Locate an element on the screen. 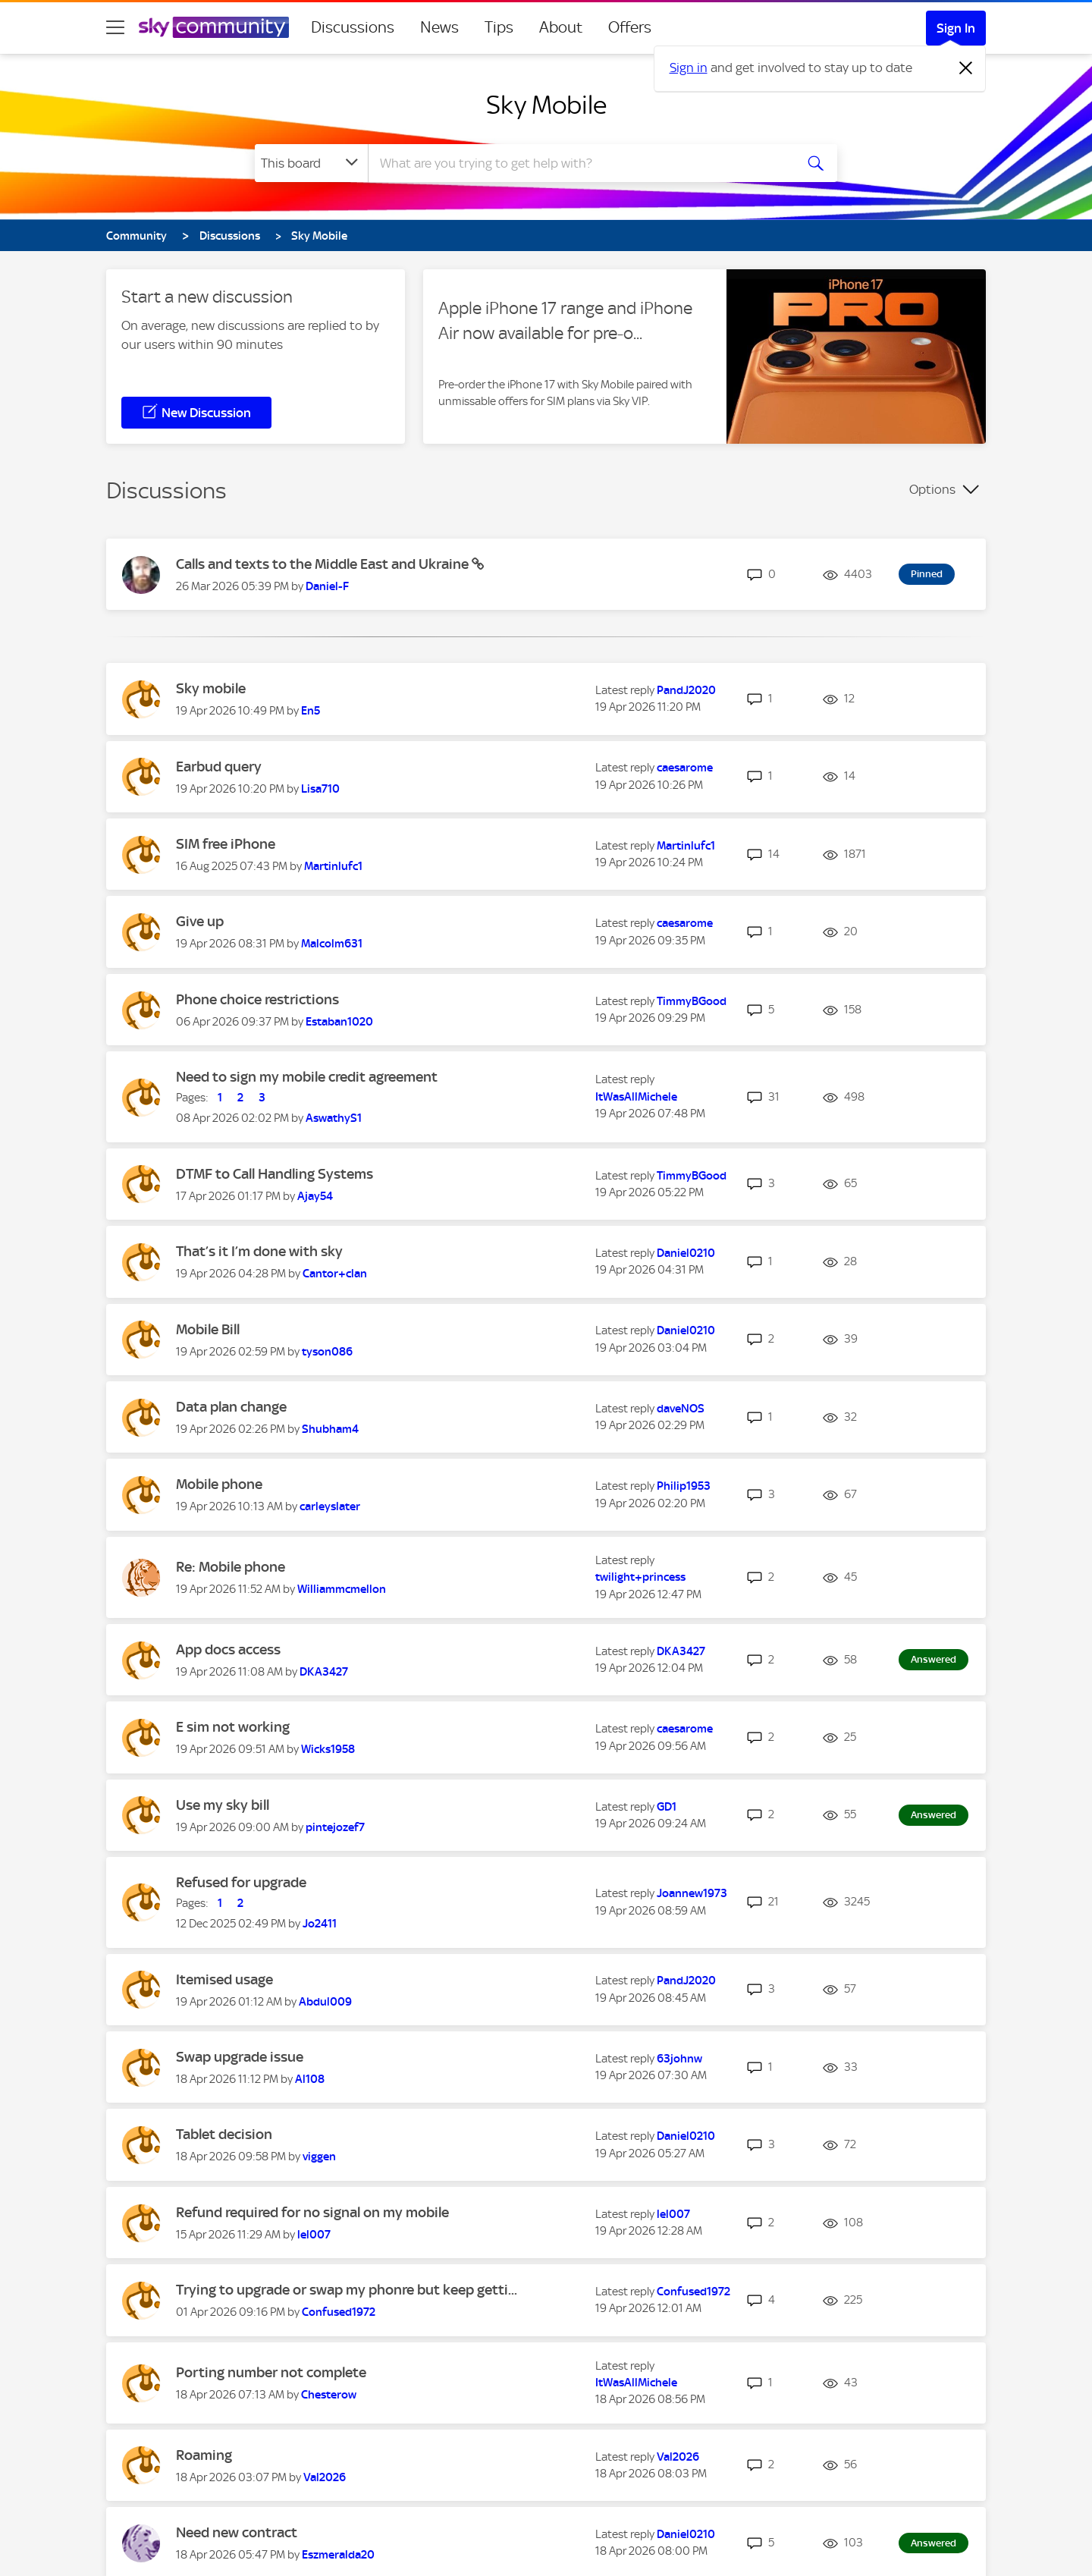  Mobile phone is located at coordinates (219, 1484).